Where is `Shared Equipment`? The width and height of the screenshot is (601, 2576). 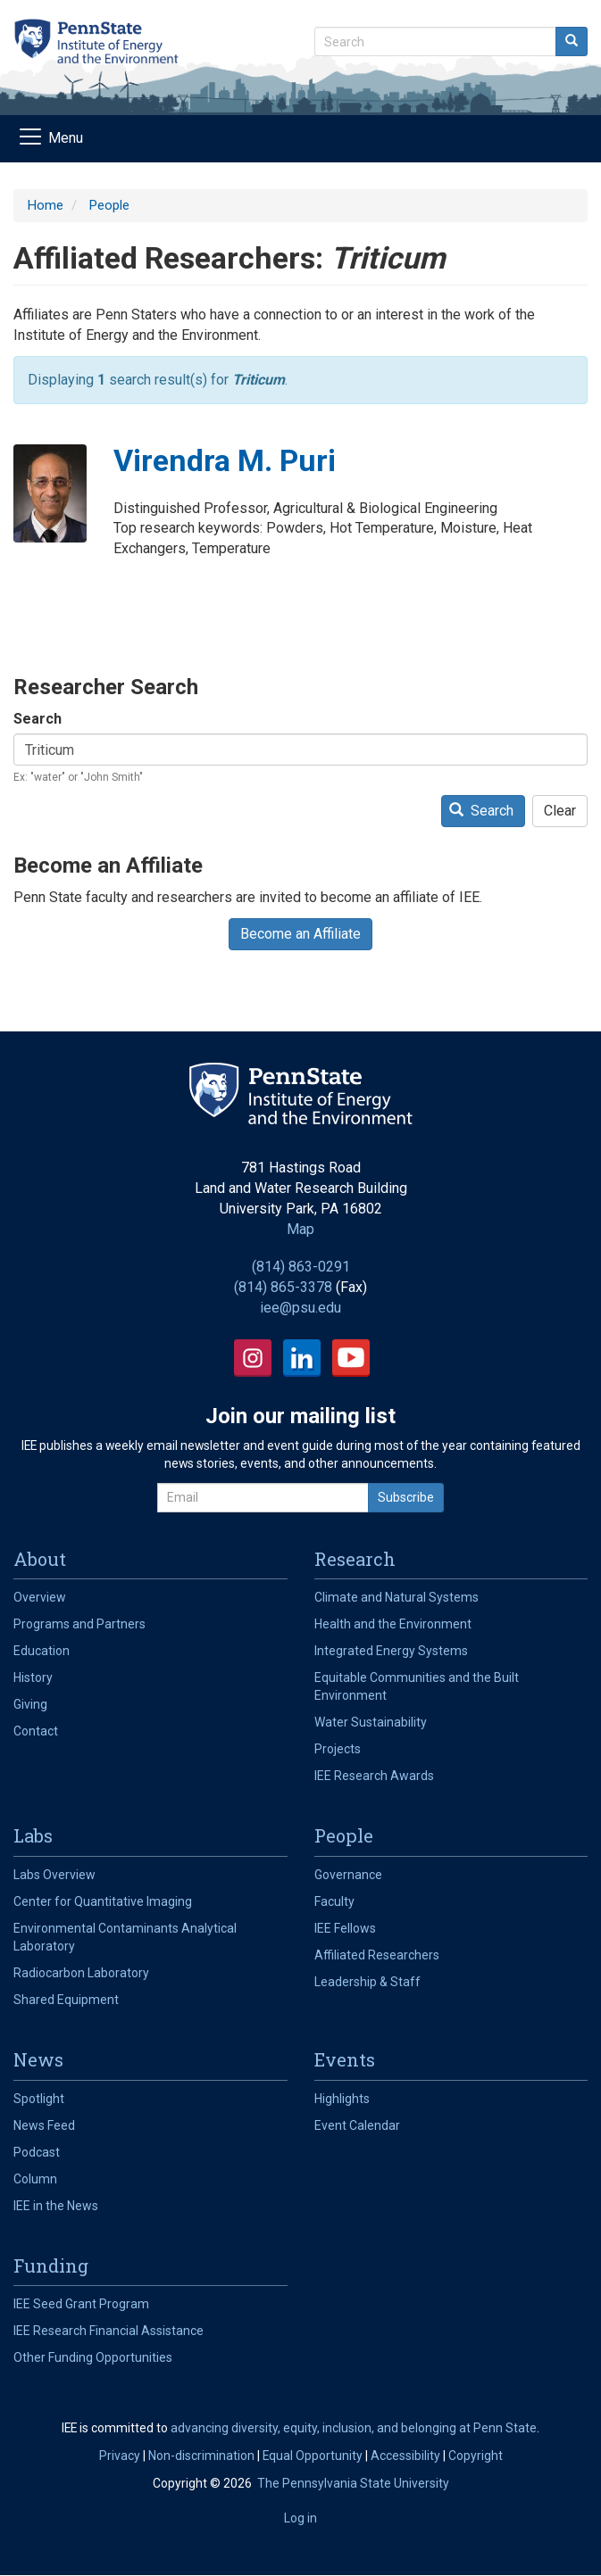 Shared Equipment is located at coordinates (66, 1999).